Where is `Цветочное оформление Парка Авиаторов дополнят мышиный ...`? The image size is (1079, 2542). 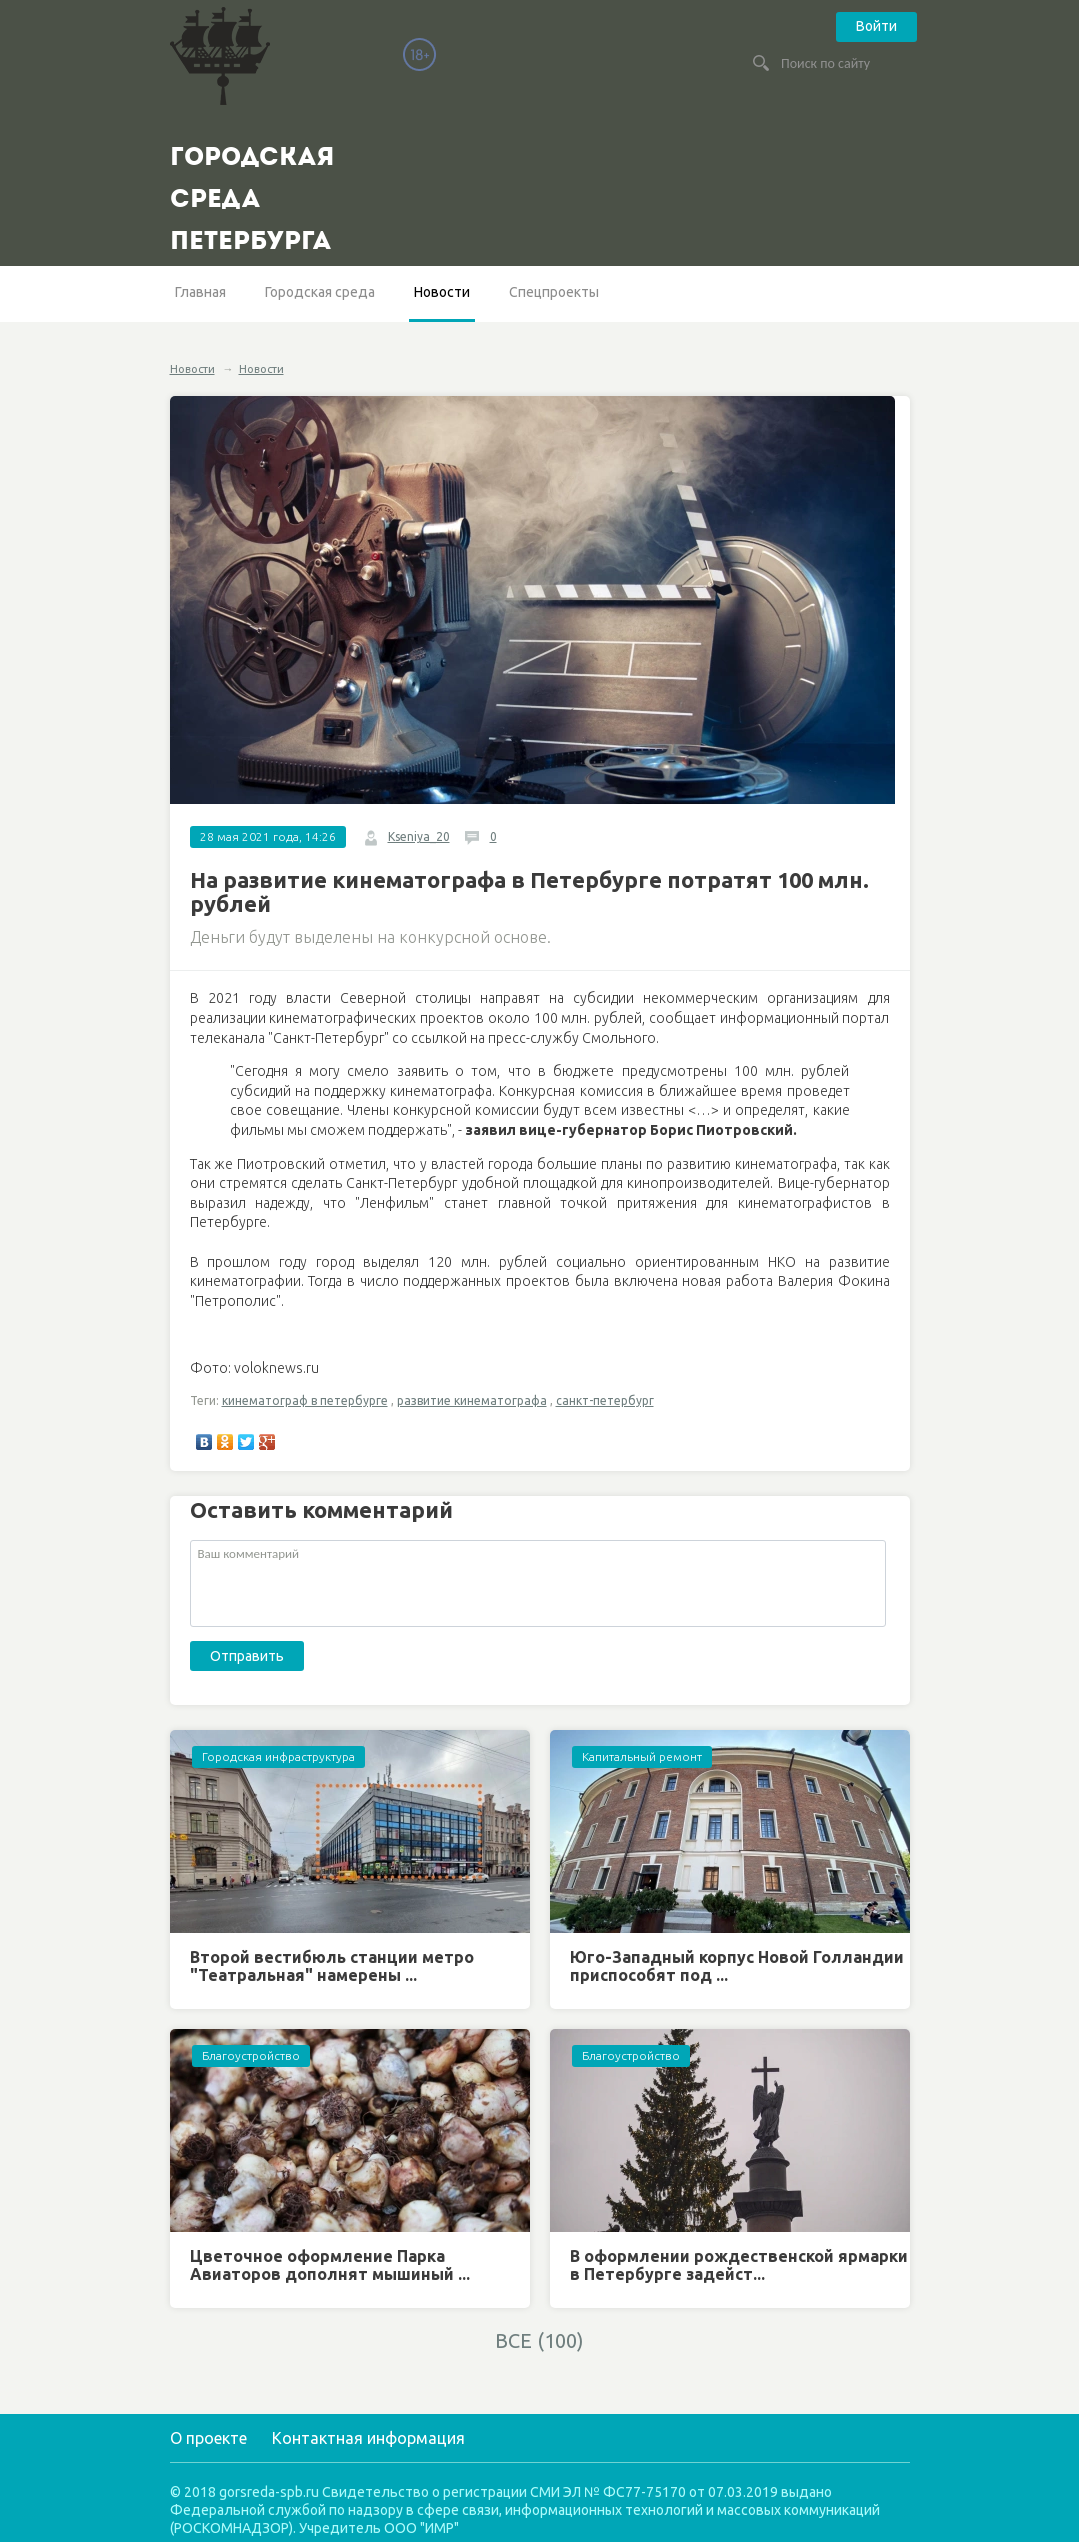
Цветочное оформление Парка Авиаторов дополнят мышиный ... is located at coordinates (330, 2265).